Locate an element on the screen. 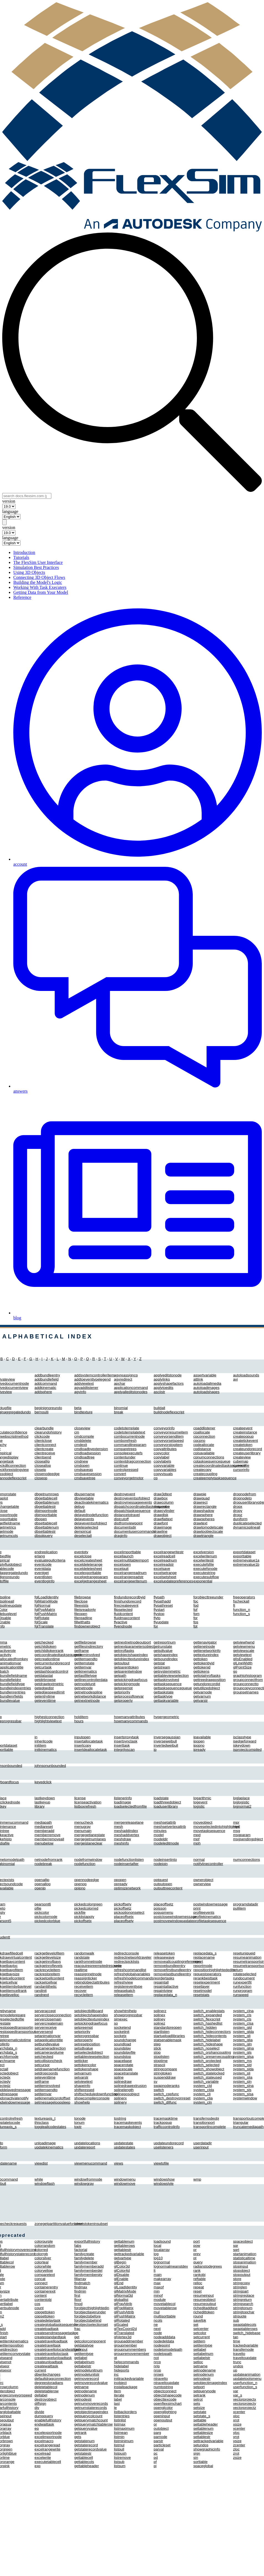 This screenshot has height=2576, width=264. drawquad is located at coordinates (201, 1498).